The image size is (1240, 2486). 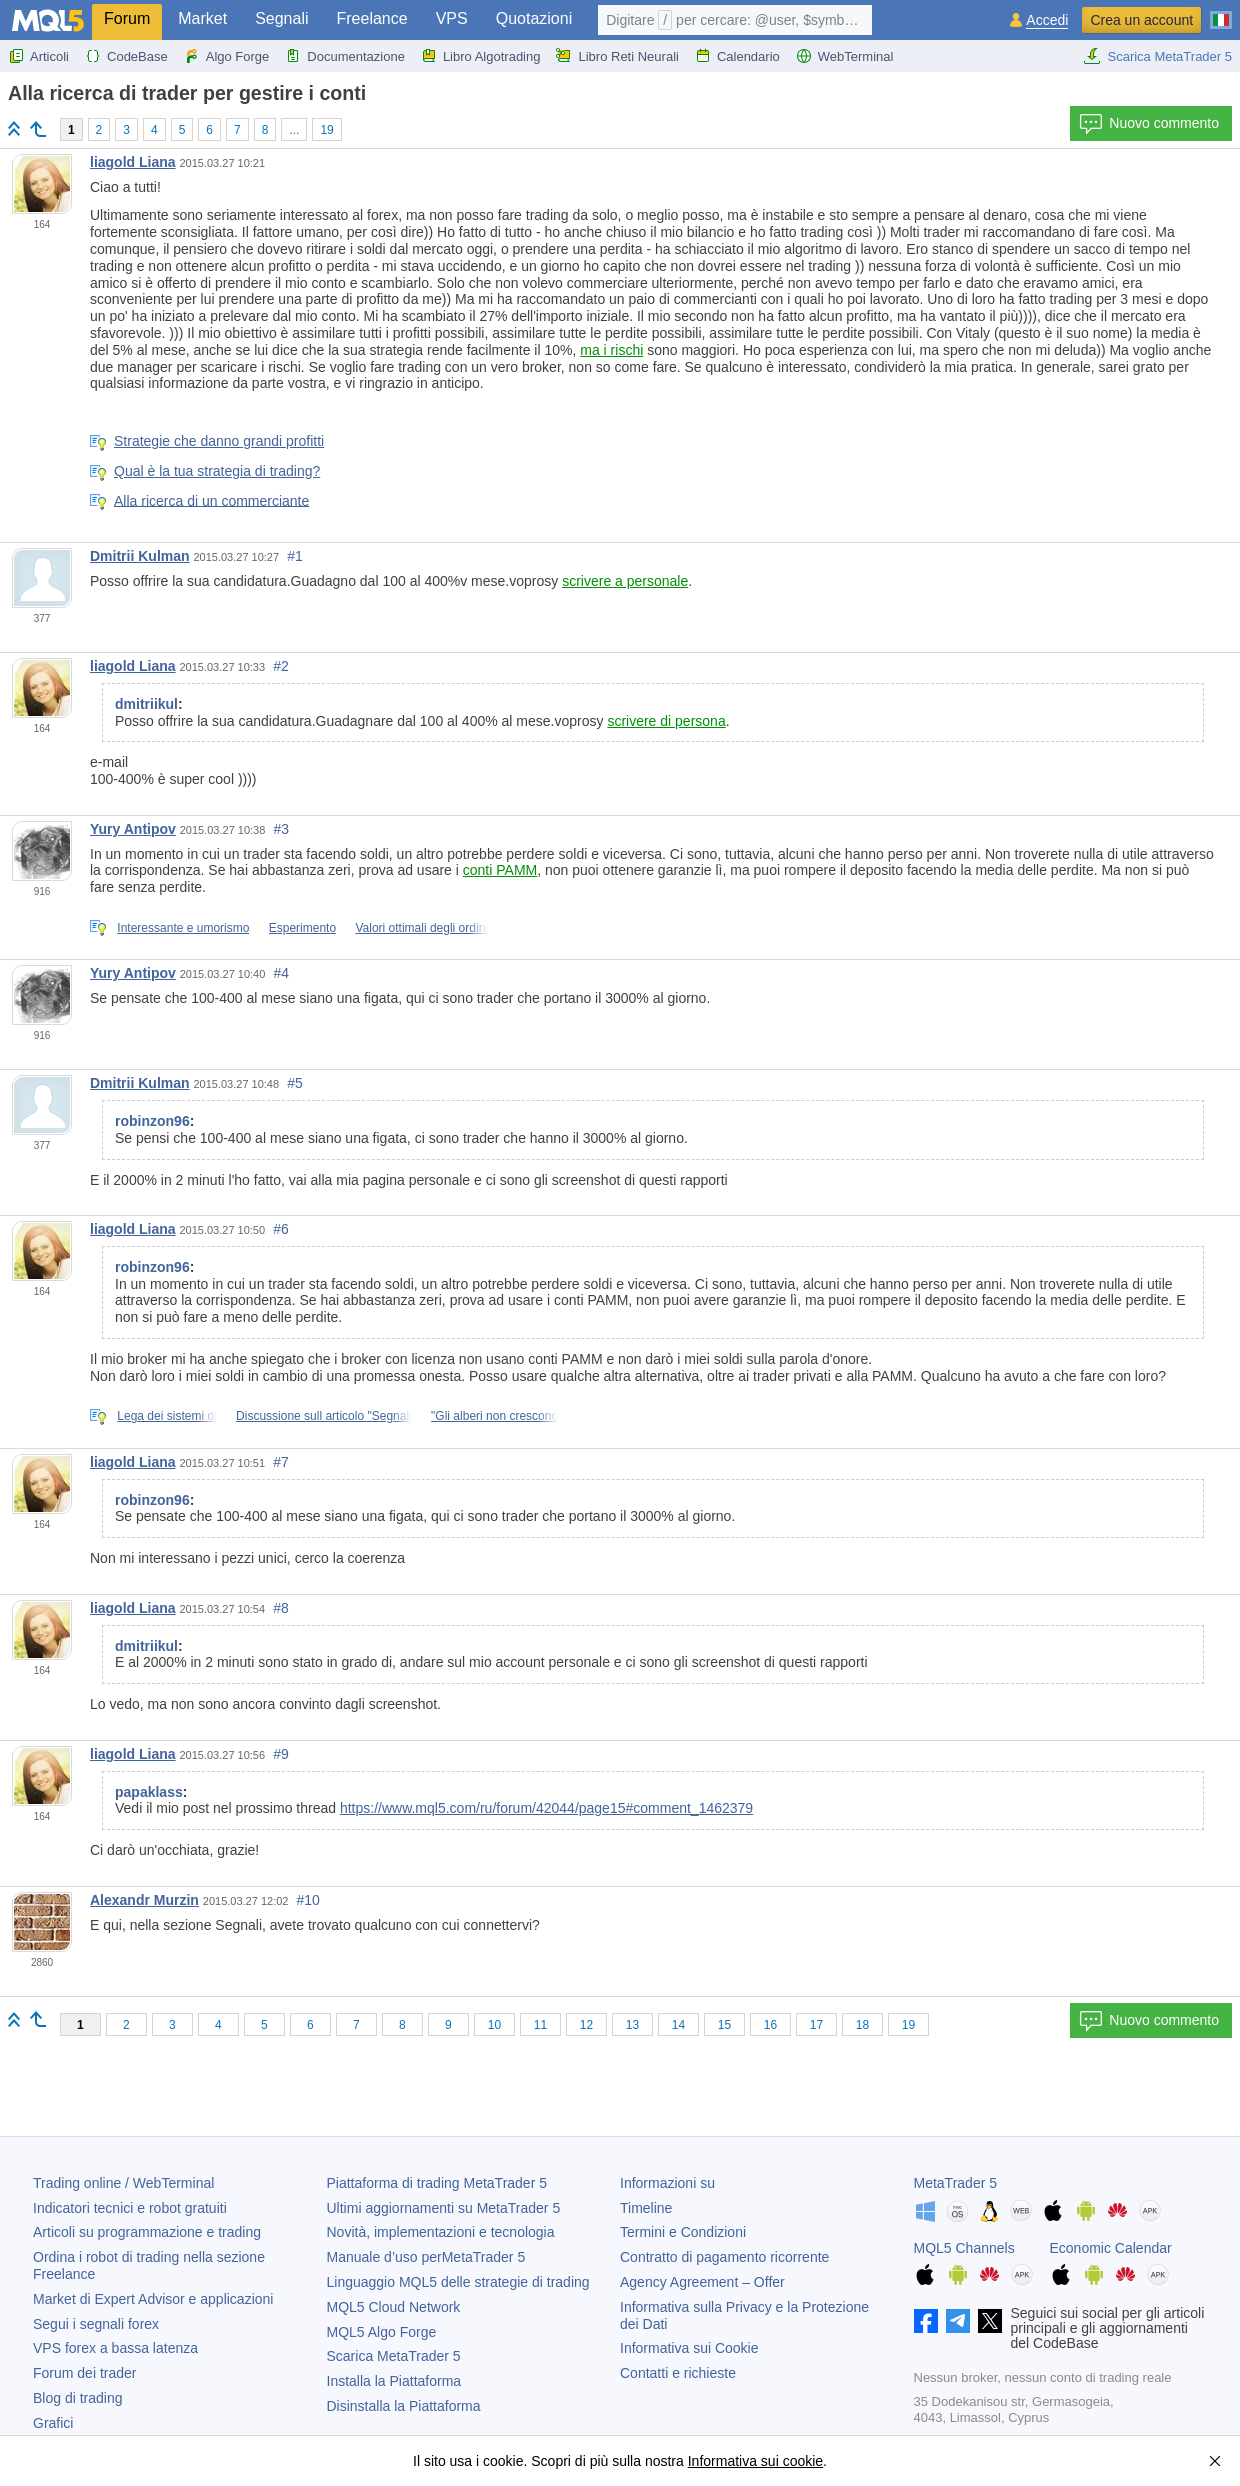 I want to click on Installa la Piattaforma, so click(x=394, y=2381).